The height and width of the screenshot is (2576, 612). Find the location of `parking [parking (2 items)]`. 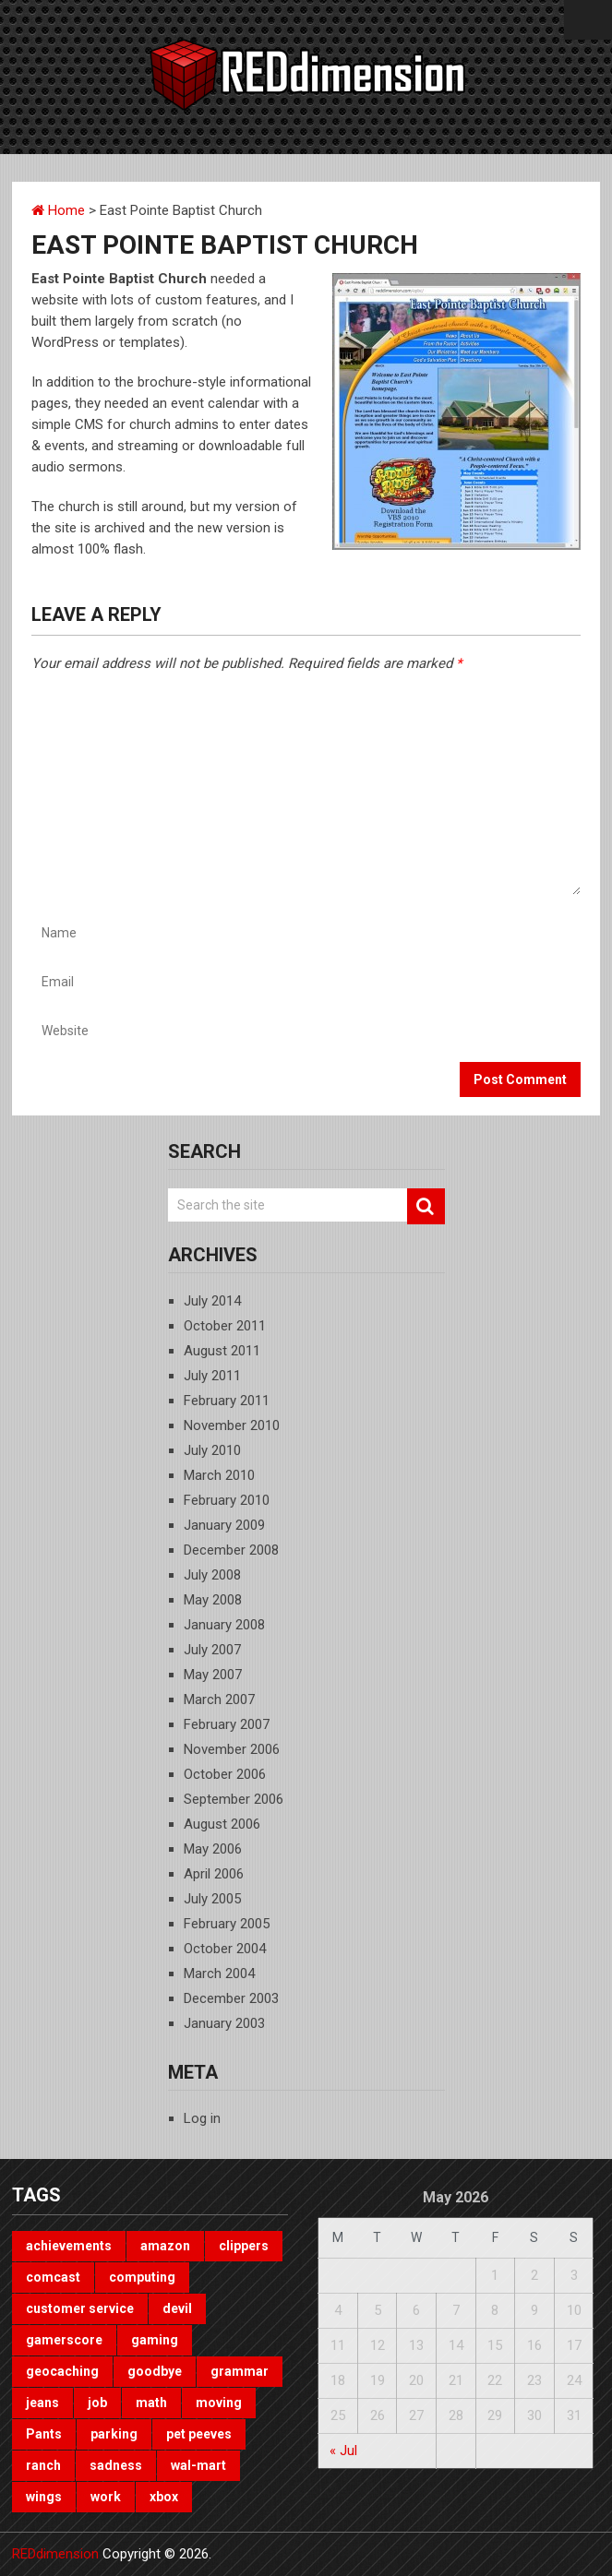

parking [parking (2 items)] is located at coordinates (114, 2434).